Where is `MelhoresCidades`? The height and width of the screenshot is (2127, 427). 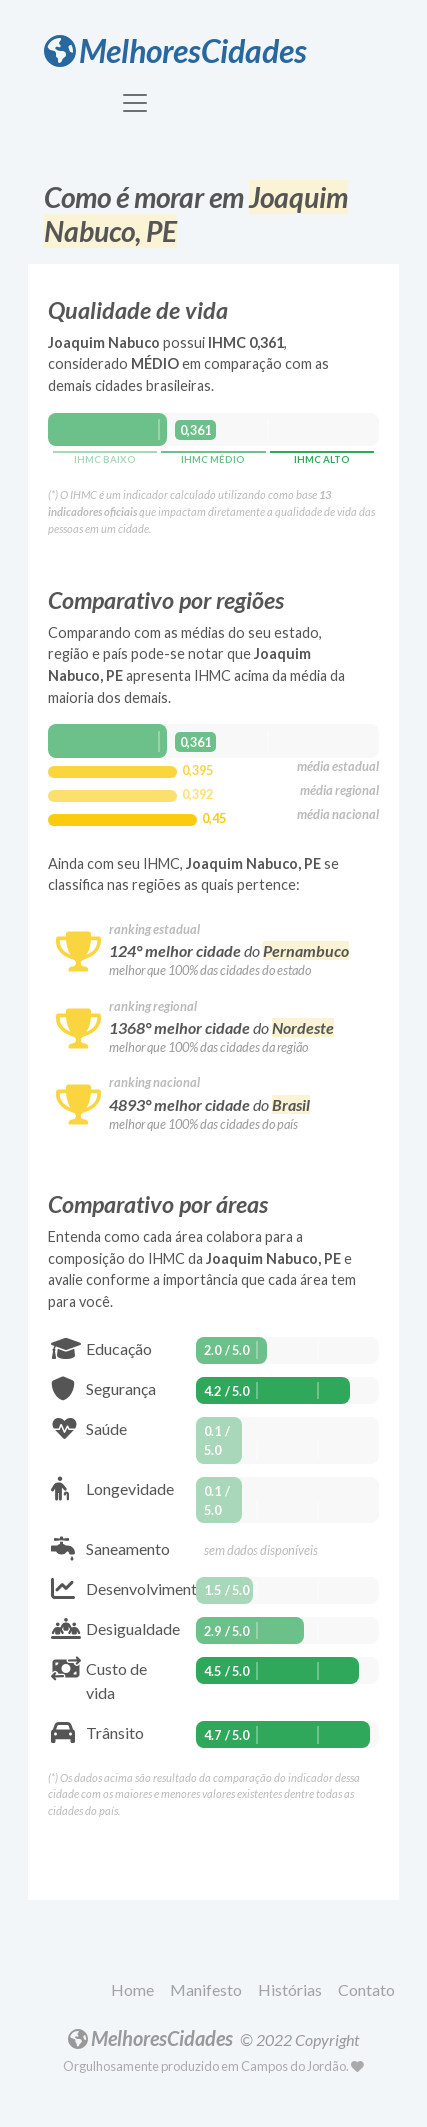
MelhoresCidades is located at coordinates (175, 50).